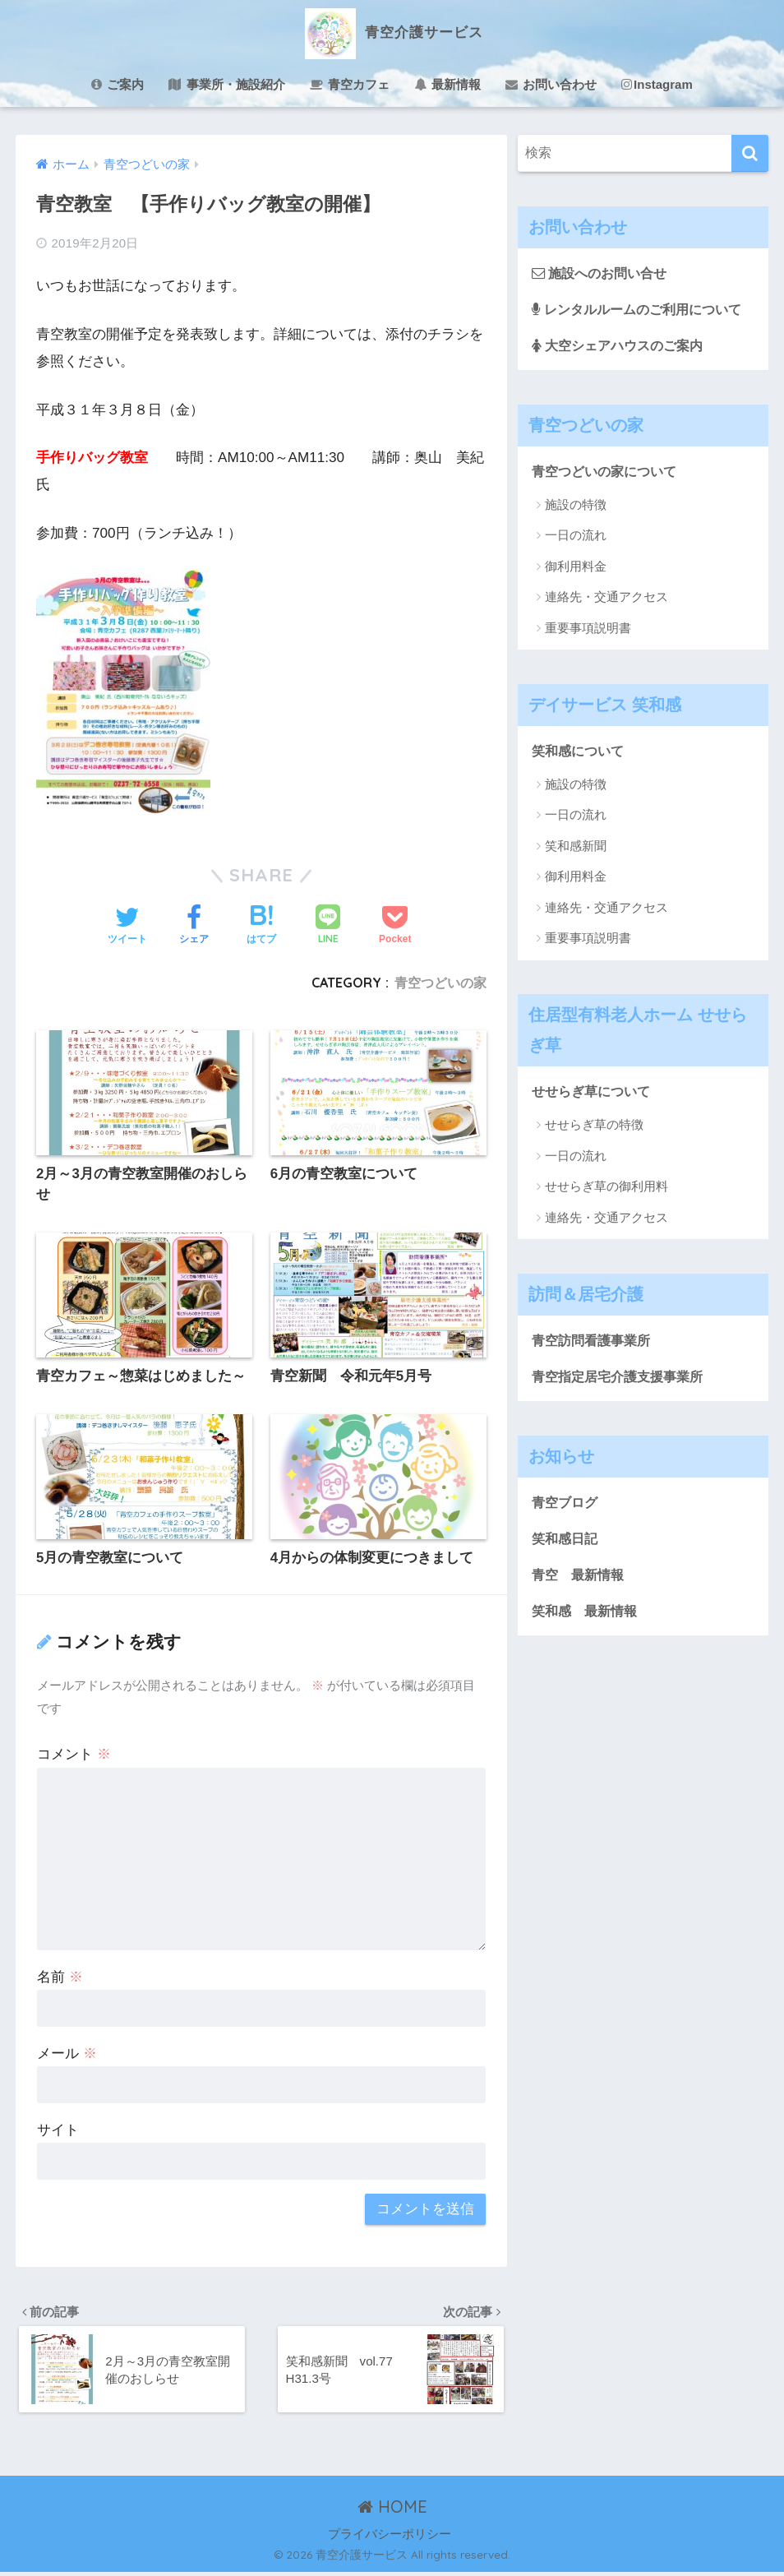 The image size is (784, 2576). Describe the element at coordinates (117, 84) in the screenshot. I see `ご案内` at that location.